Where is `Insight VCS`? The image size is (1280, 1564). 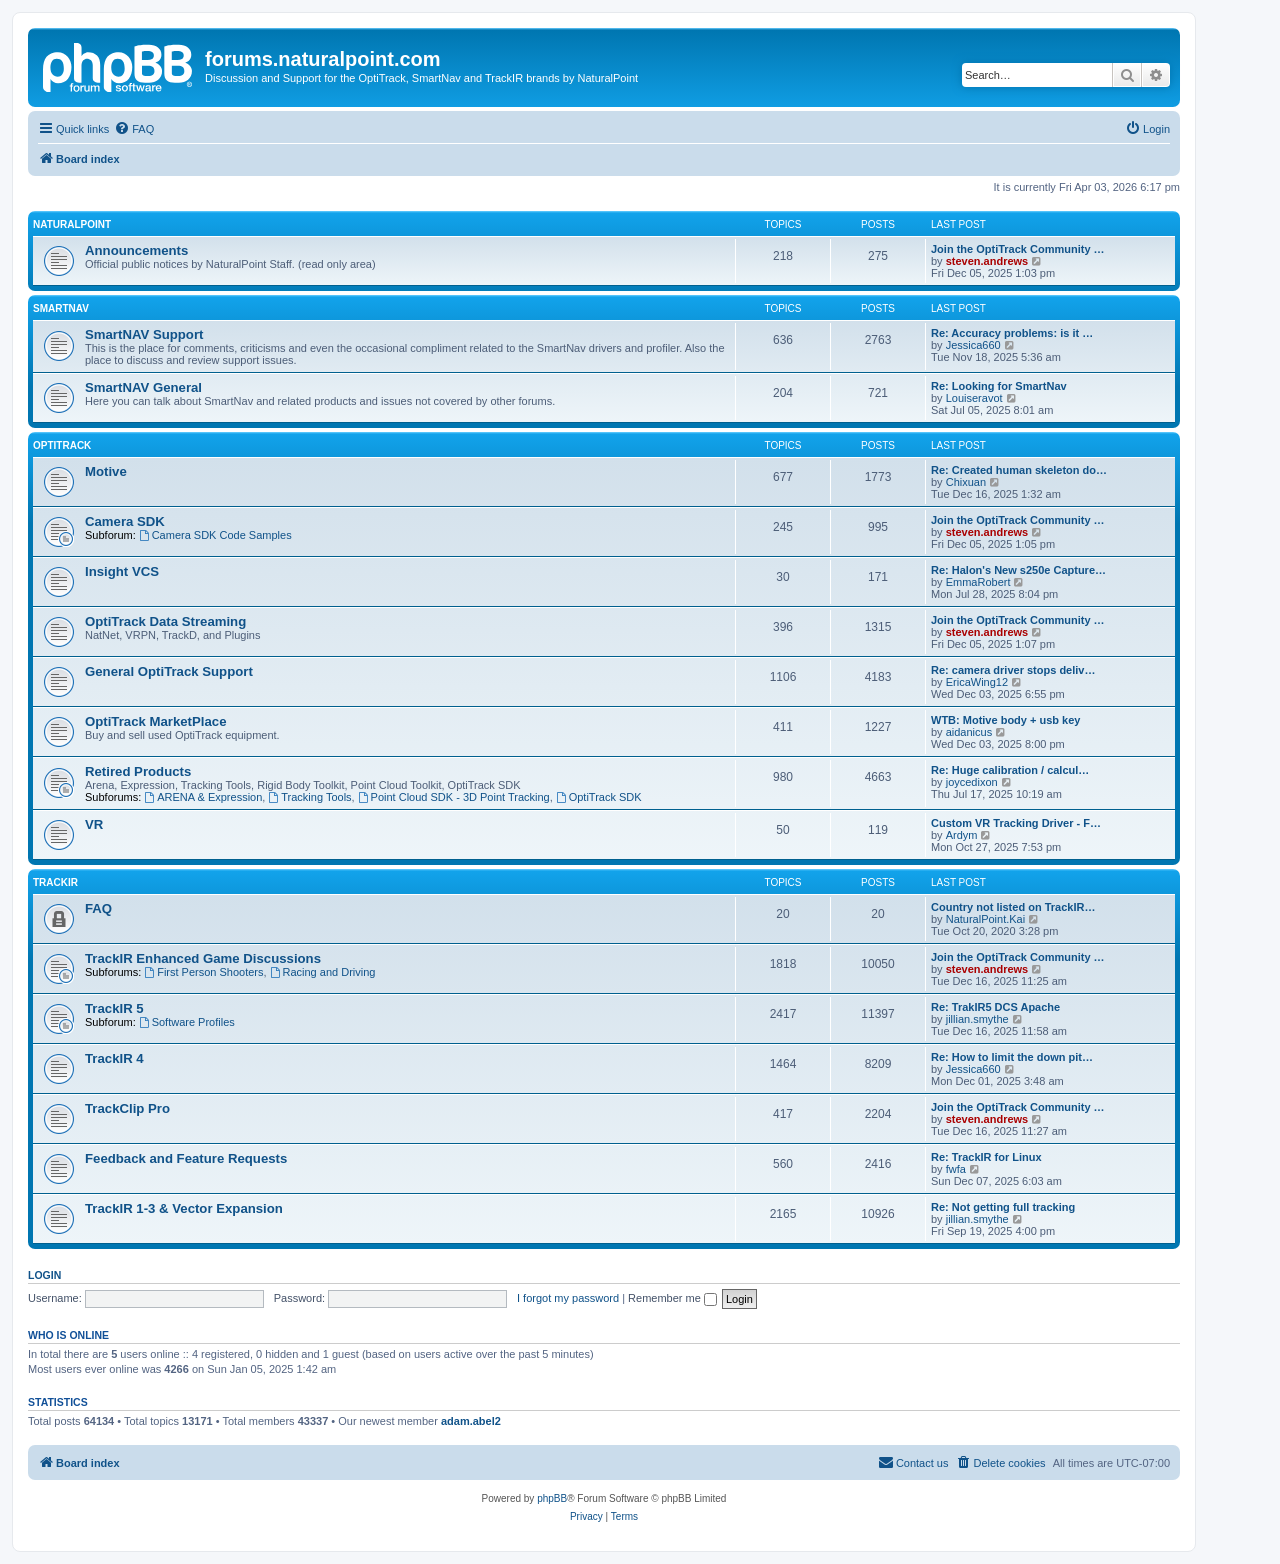
Insight VCS is located at coordinates (122, 571).